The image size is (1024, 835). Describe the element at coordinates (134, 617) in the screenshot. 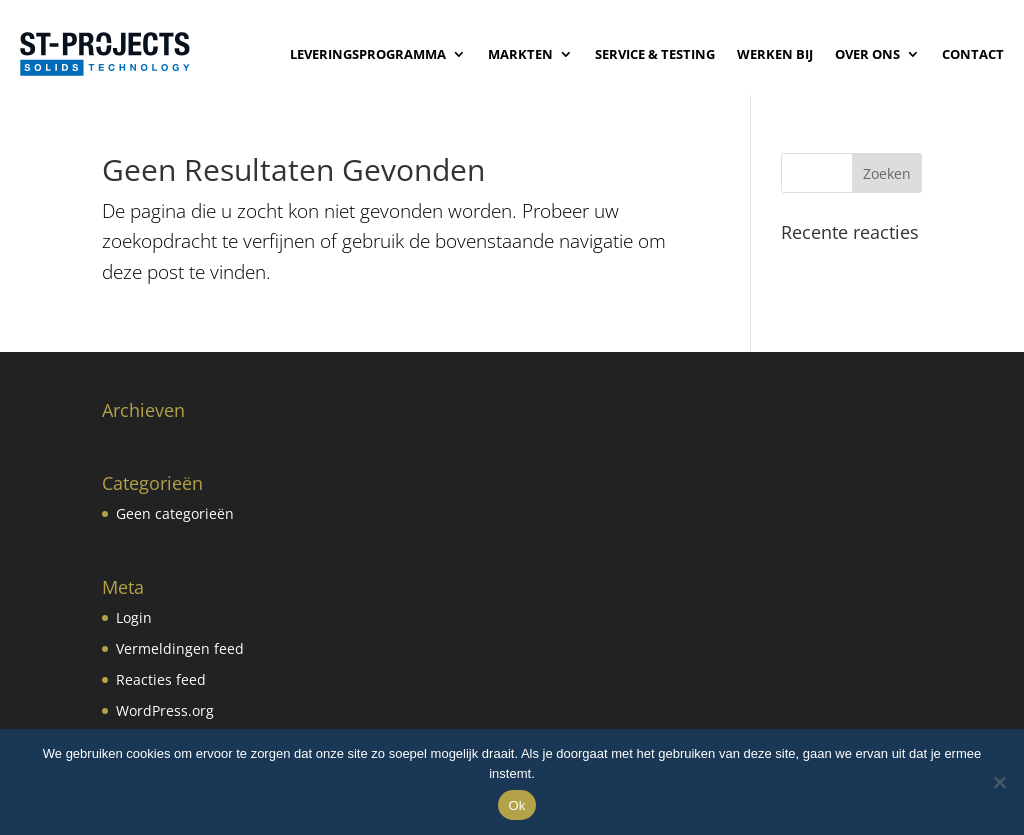

I see `Login` at that location.